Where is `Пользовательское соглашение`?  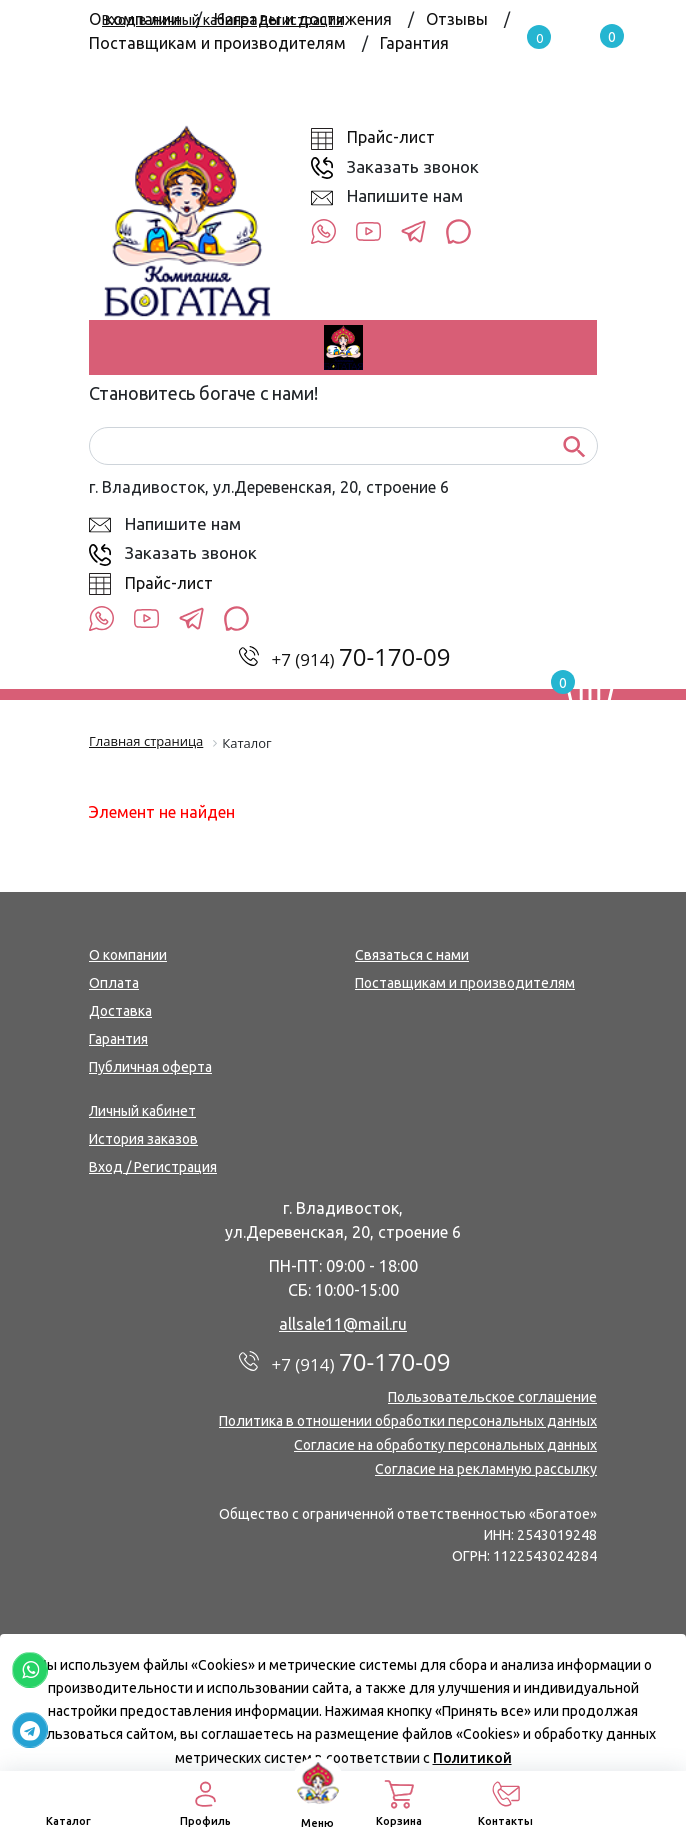 Пользовательское соглашение is located at coordinates (492, 1397).